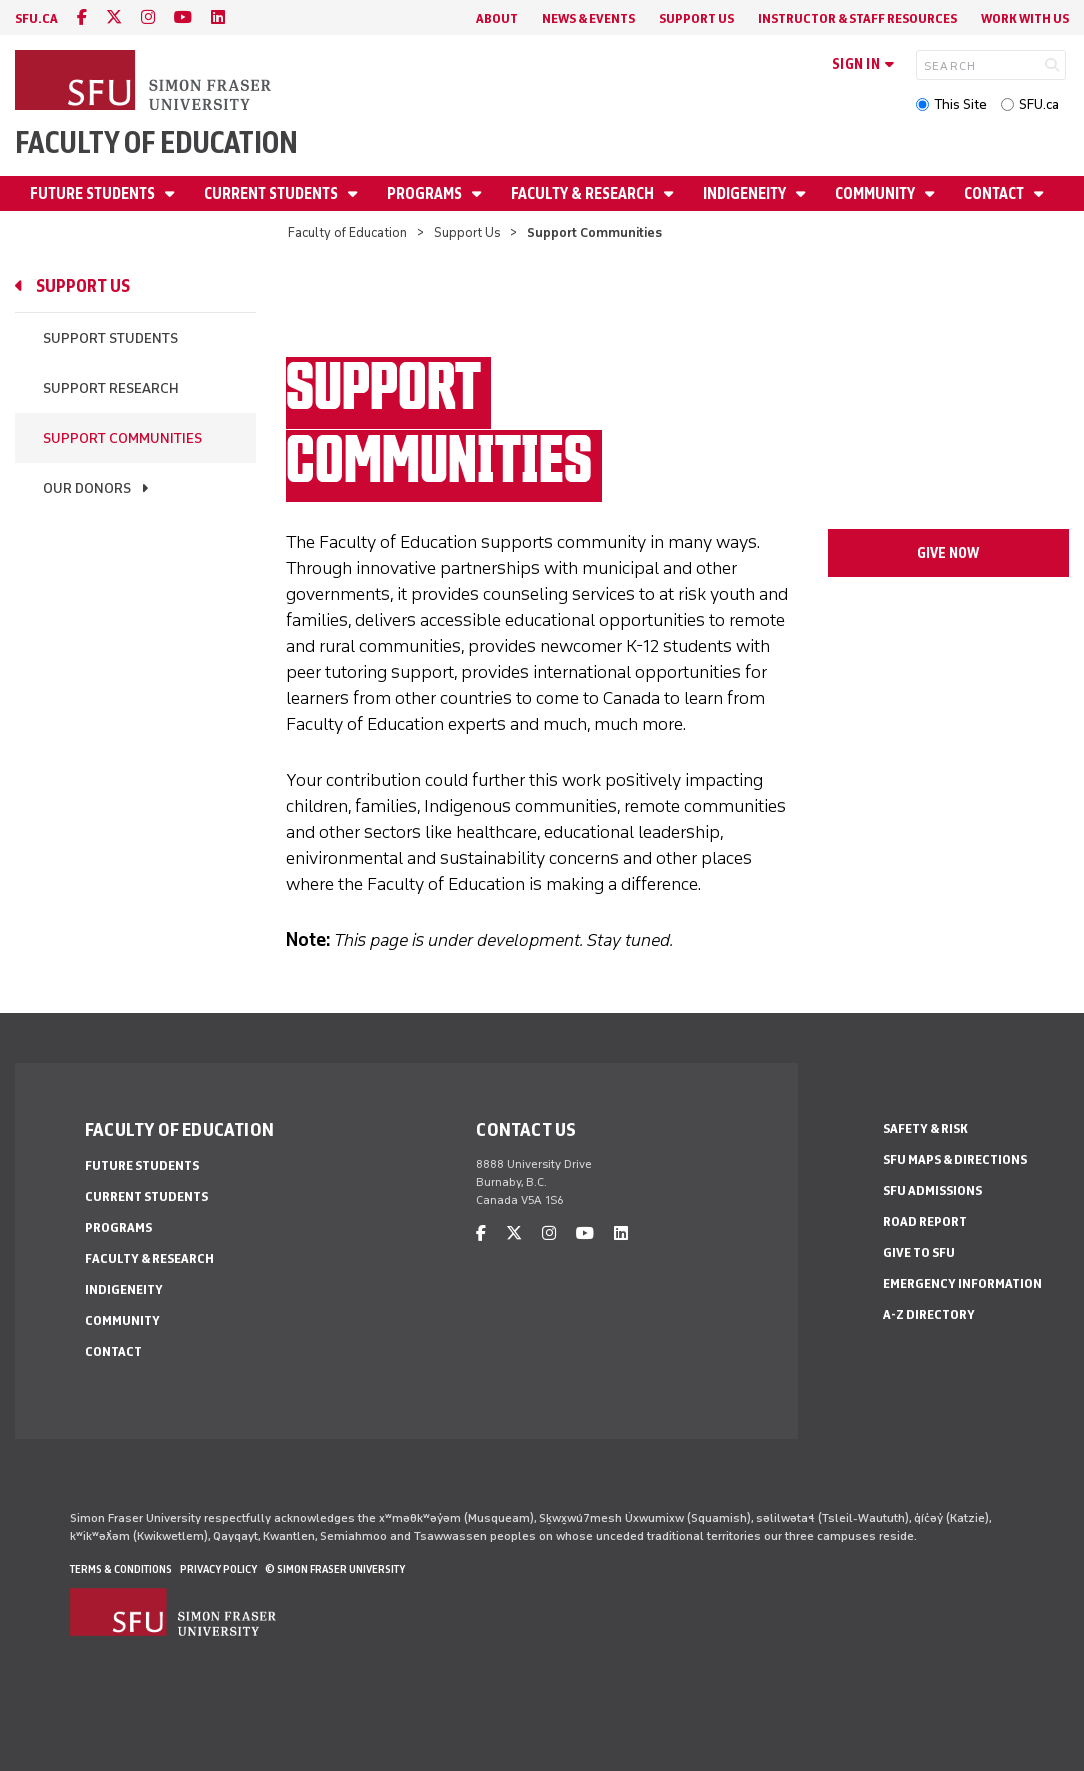 This screenshot has height=1771, width=1084. I want to click on Current Students, so click(272, 193).